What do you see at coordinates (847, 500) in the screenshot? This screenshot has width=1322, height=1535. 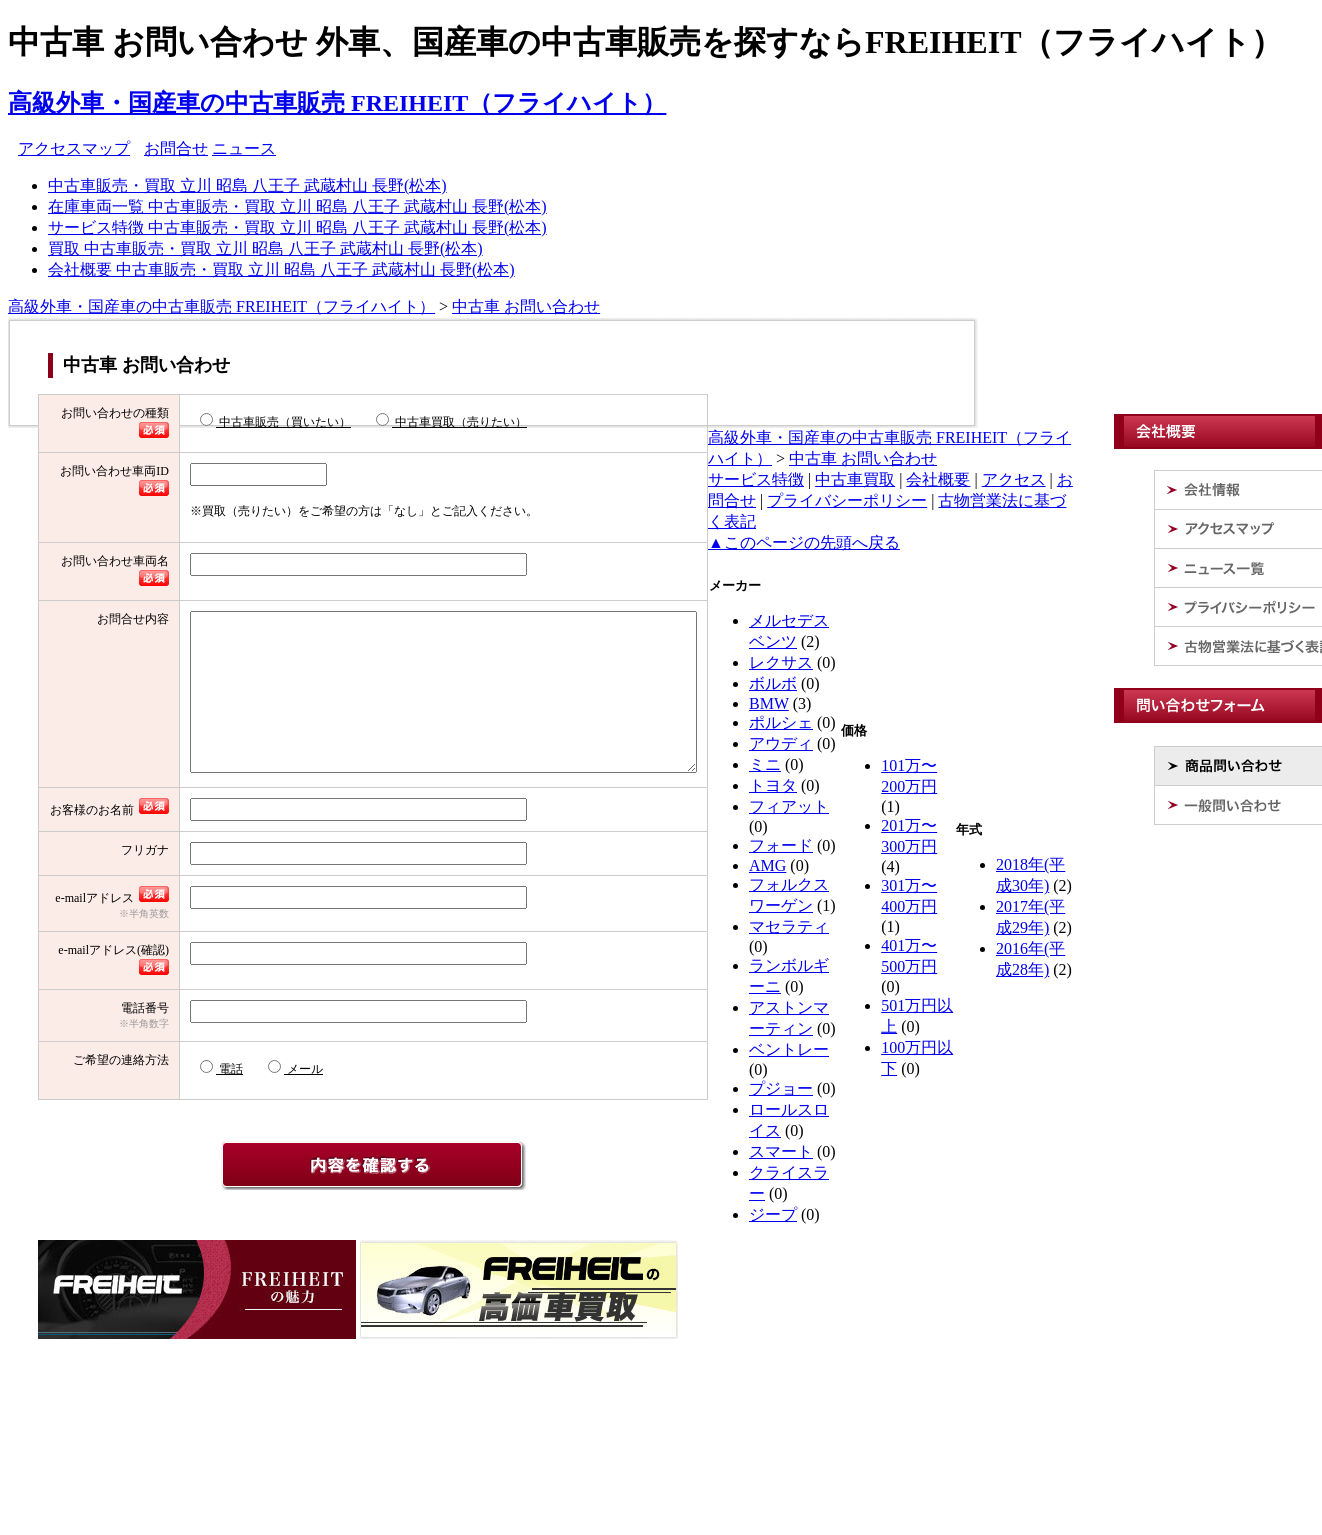 I see `プライバシーポリシー` at bounding box center [847, 500].